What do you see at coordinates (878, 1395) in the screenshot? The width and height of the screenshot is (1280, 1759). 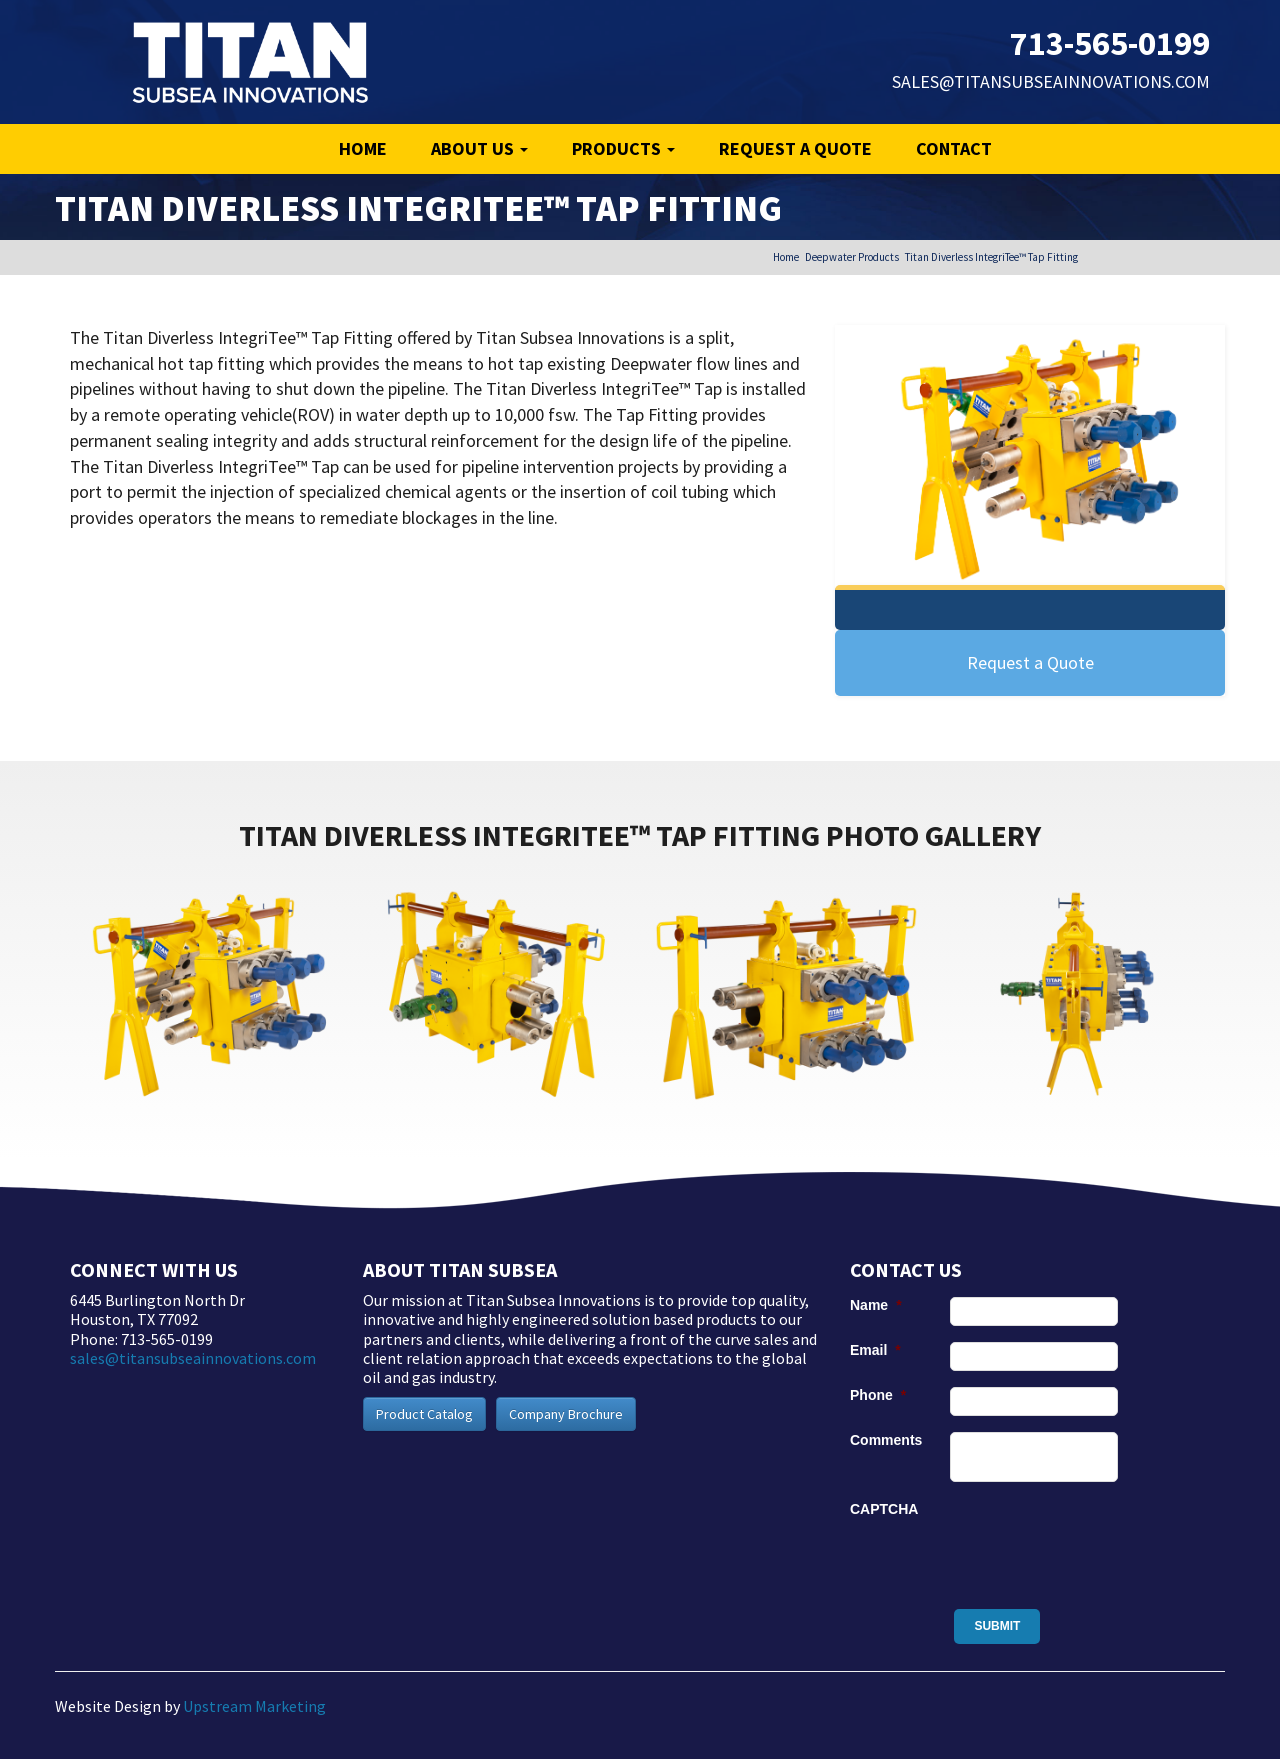 I see `Phone` at bounding box center [878, 1395].